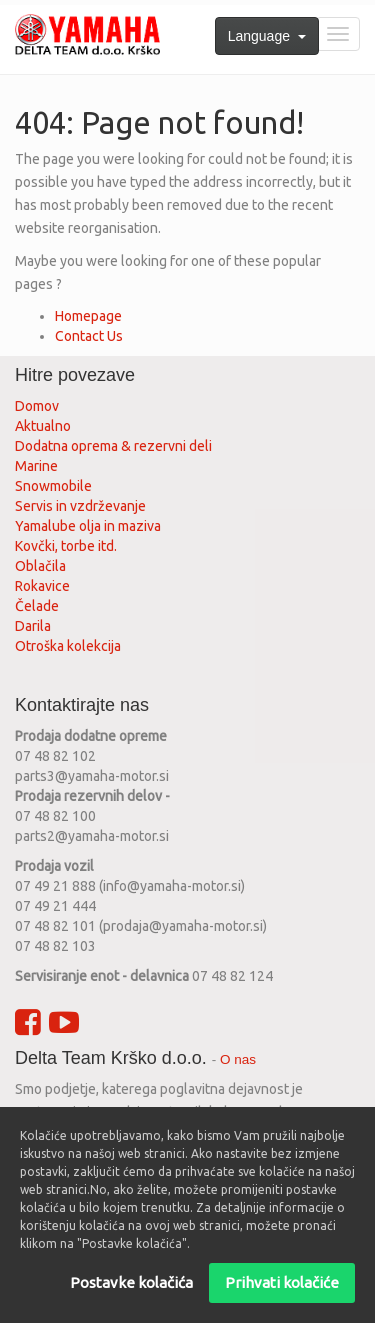 This screenshot has height=1323, width=375. What do you see at coordinates (37, 606) in the screenshot?
I see `Čelade` at bounding box center [37, 606].